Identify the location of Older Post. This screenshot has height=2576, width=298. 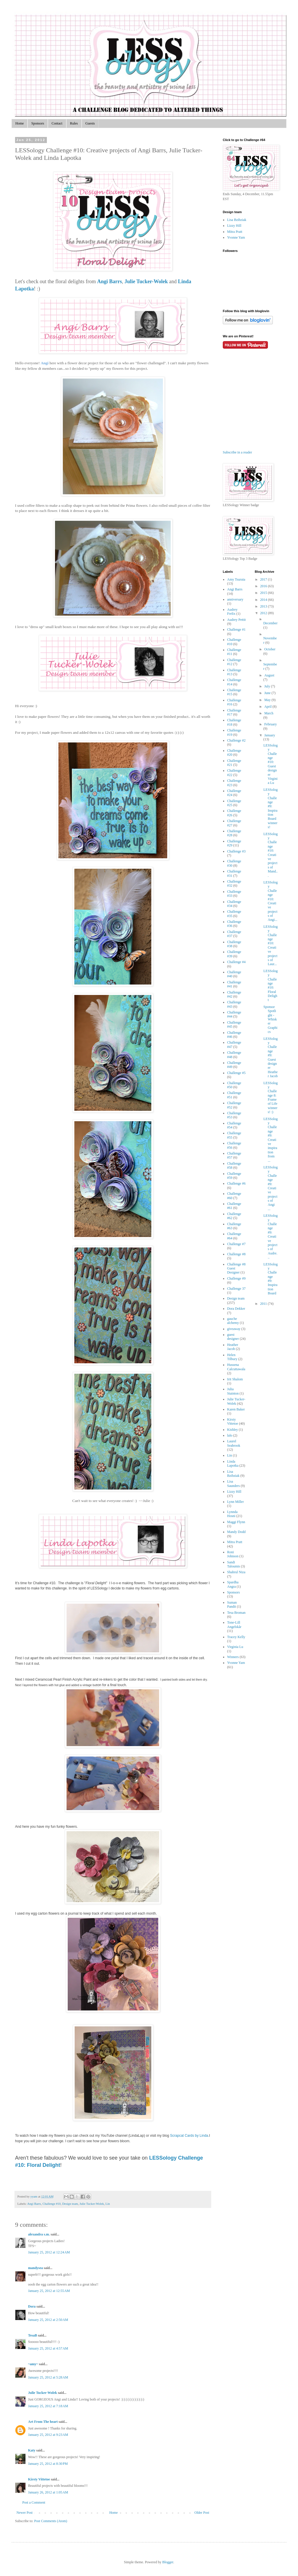
(201, 2513).